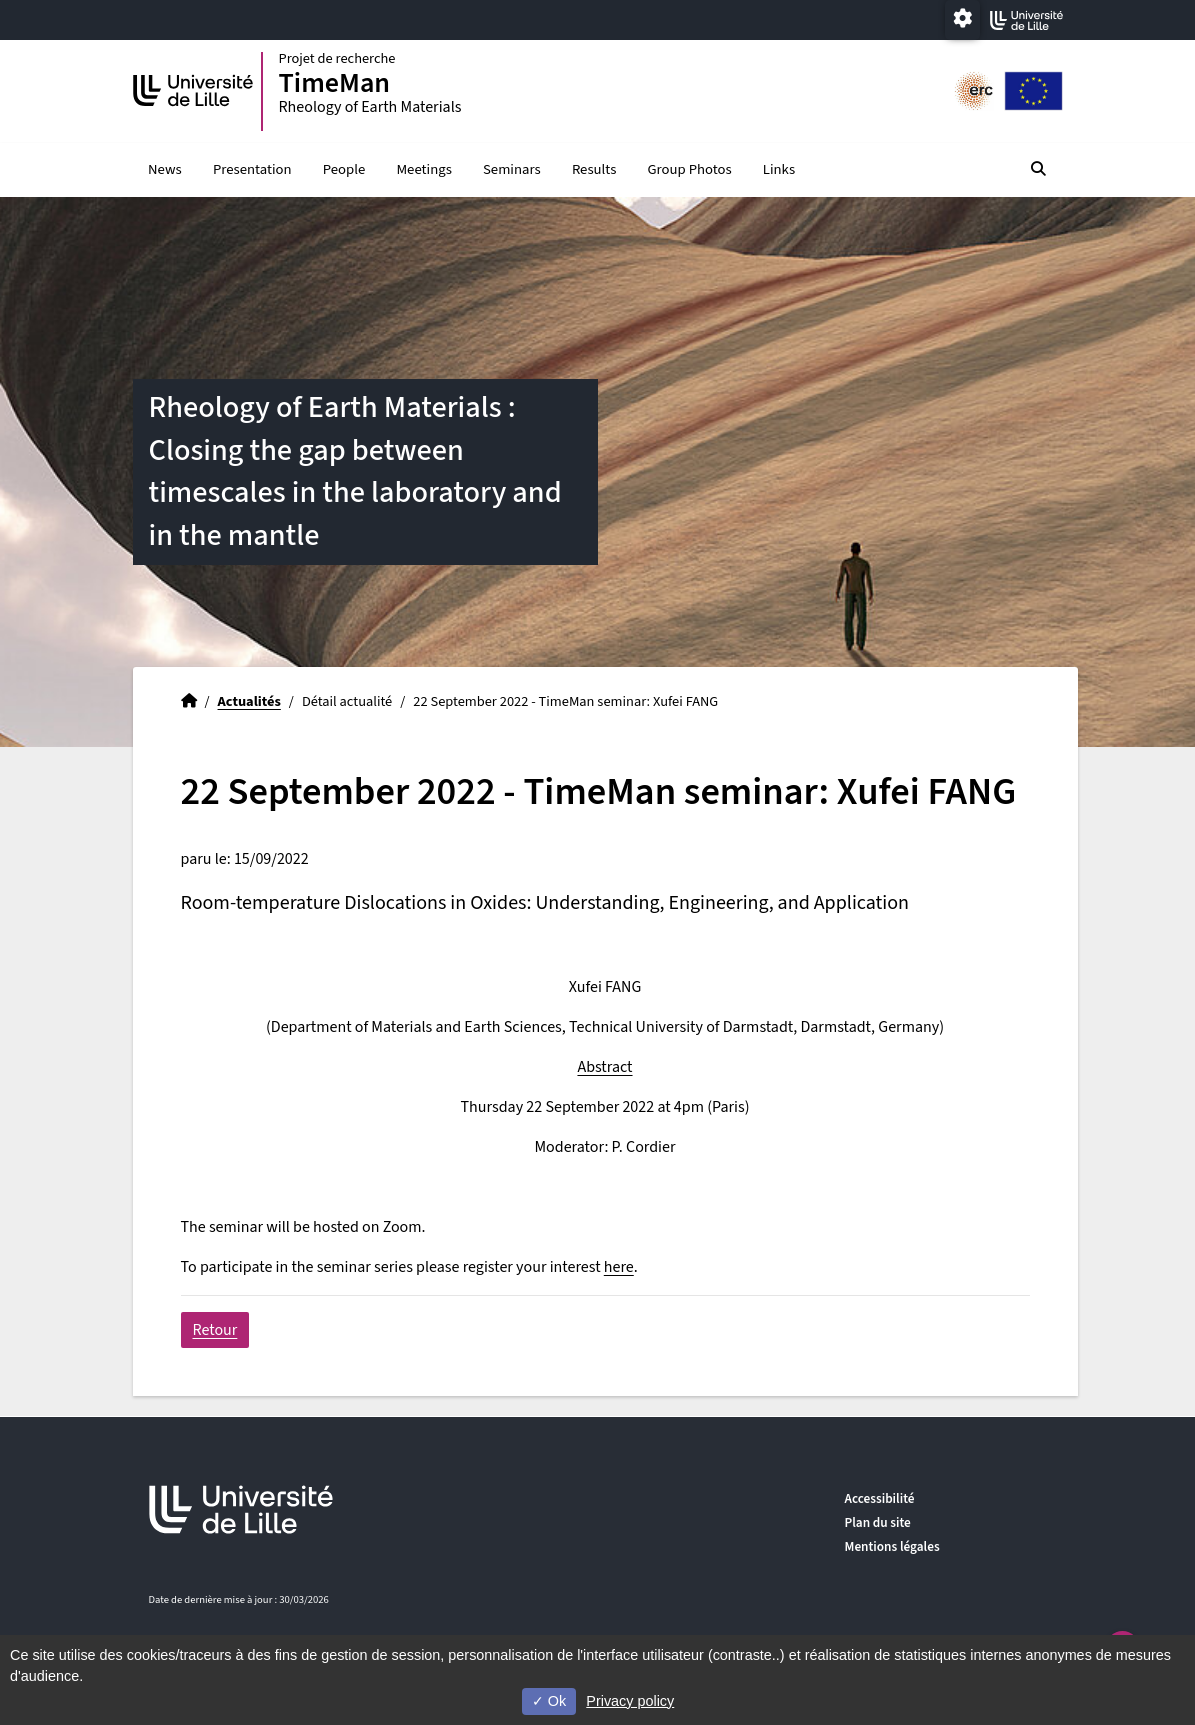 This screenshot has width=1195, height=1725. What do you see at coordinates (512, 170) in the screenshot?
I see `Seminars` at bounding box center [512, 170].